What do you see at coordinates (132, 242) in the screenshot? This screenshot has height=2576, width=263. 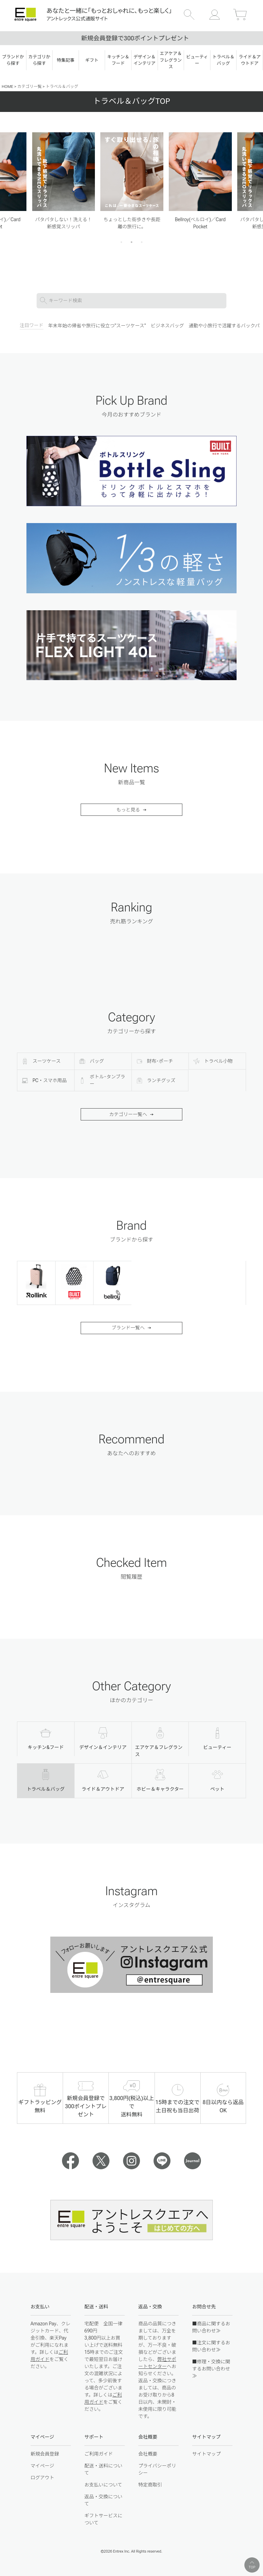 I see `2 [tab]` at bounding box center [132, 242].